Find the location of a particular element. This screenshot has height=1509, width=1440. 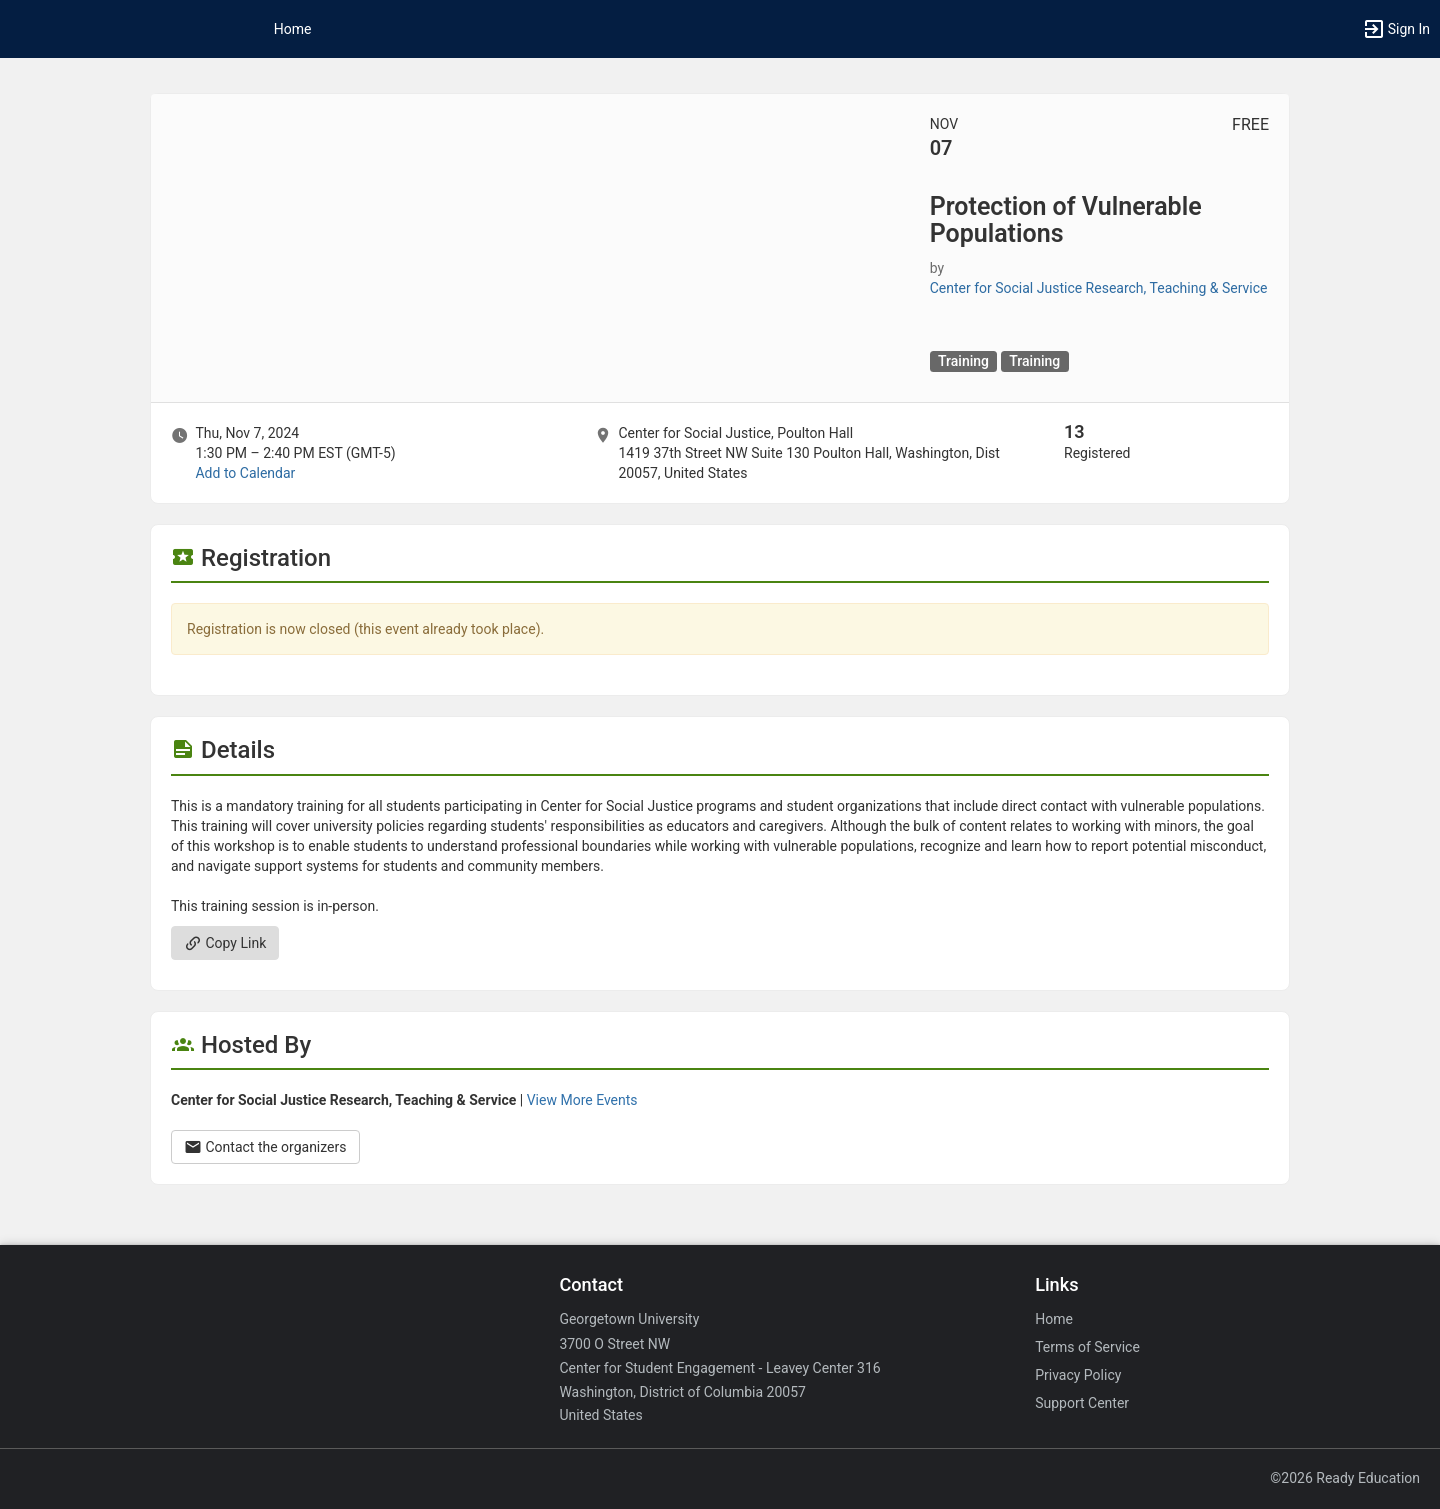

Home [button] is located at coordinates (293, 29).